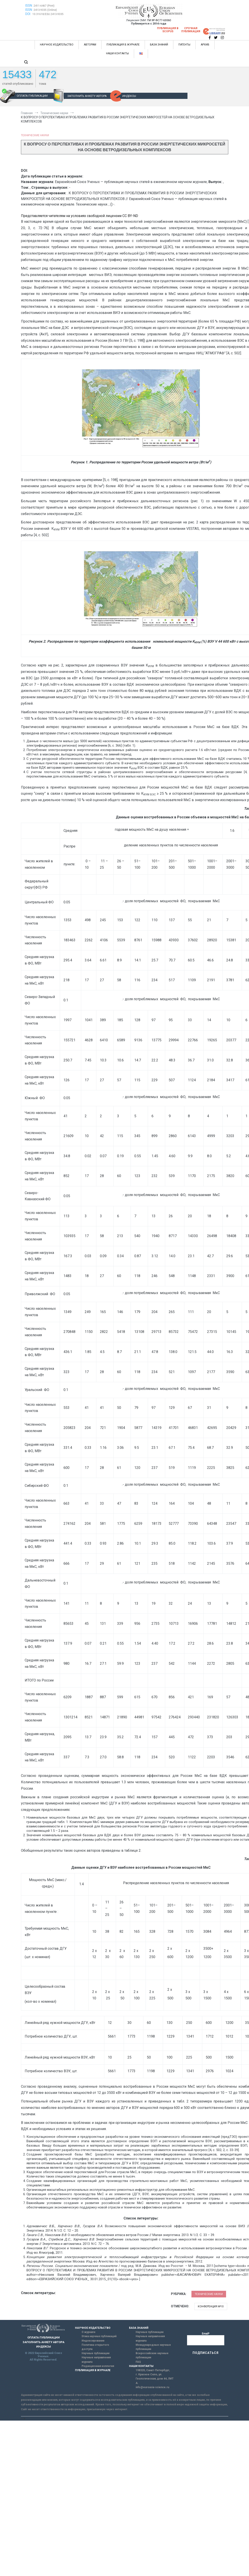 The width and height of the screenshot is (249, 2576). Describe the element at coordinates (123, 44) in the screenshot. I see `ПУБЛИКАЦИЯ В ЖУРНАЛЕ` at that location.